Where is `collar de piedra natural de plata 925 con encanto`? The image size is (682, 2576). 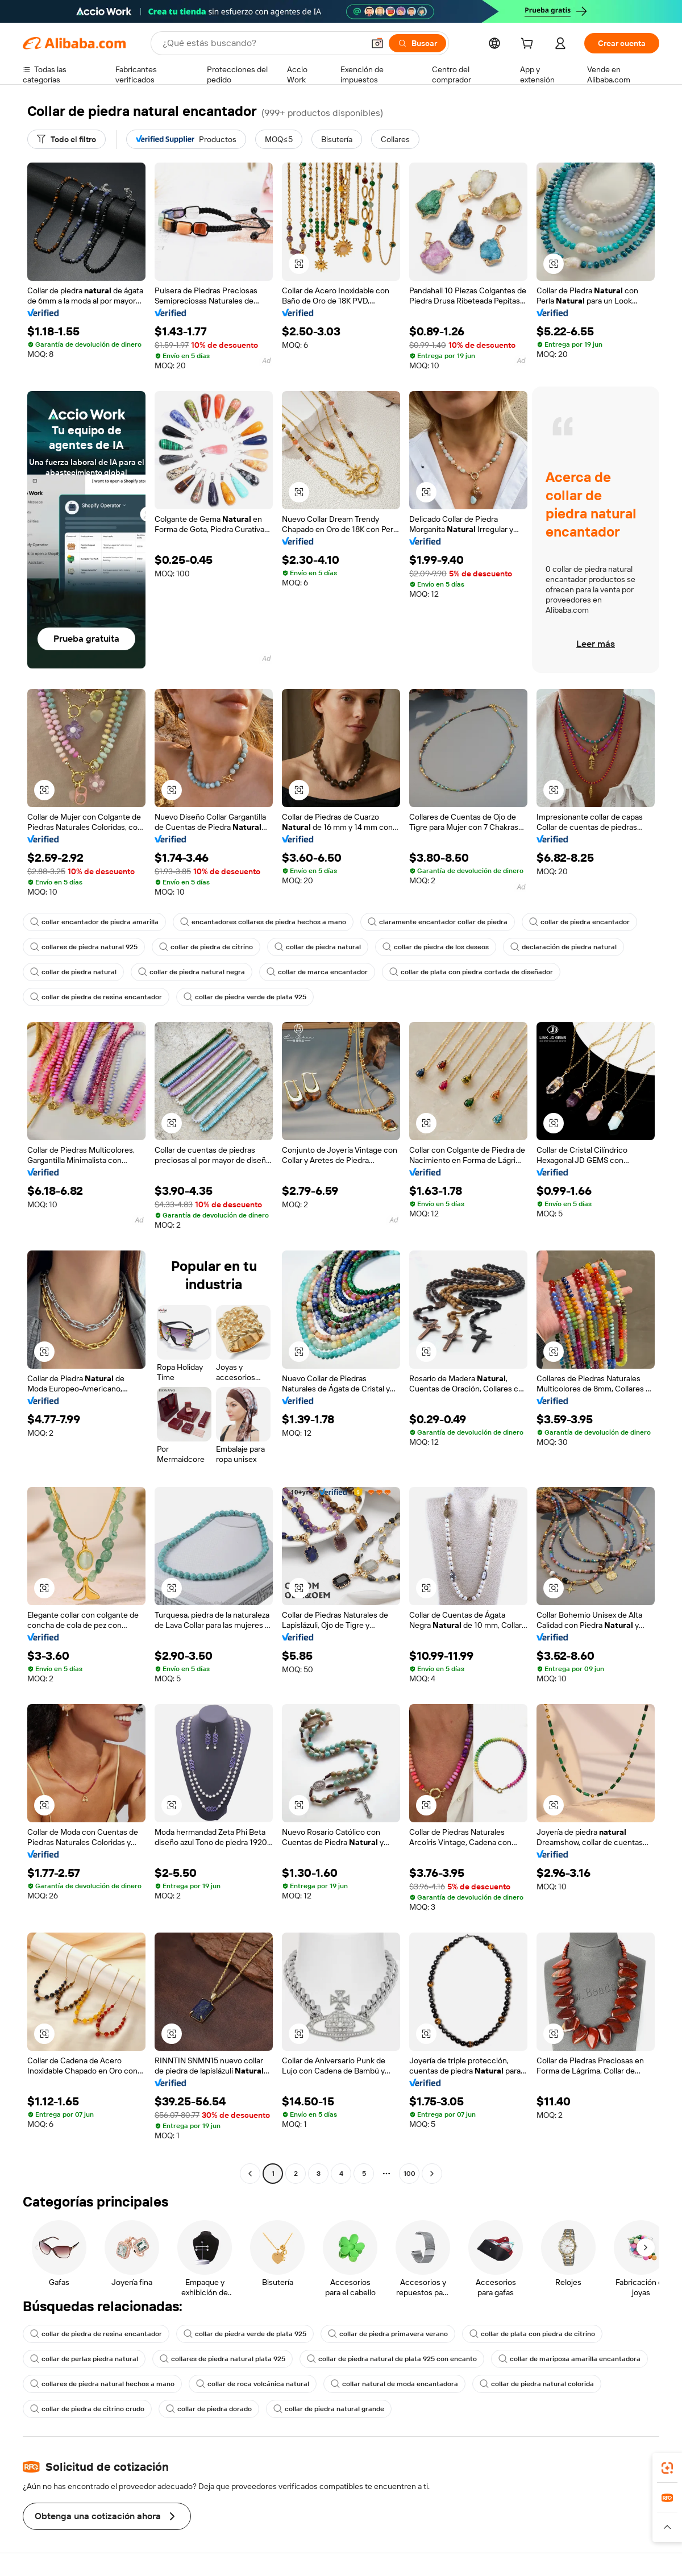
collar de piedra natural de plata 925 con encanto is located at coordinates (392, 2358).